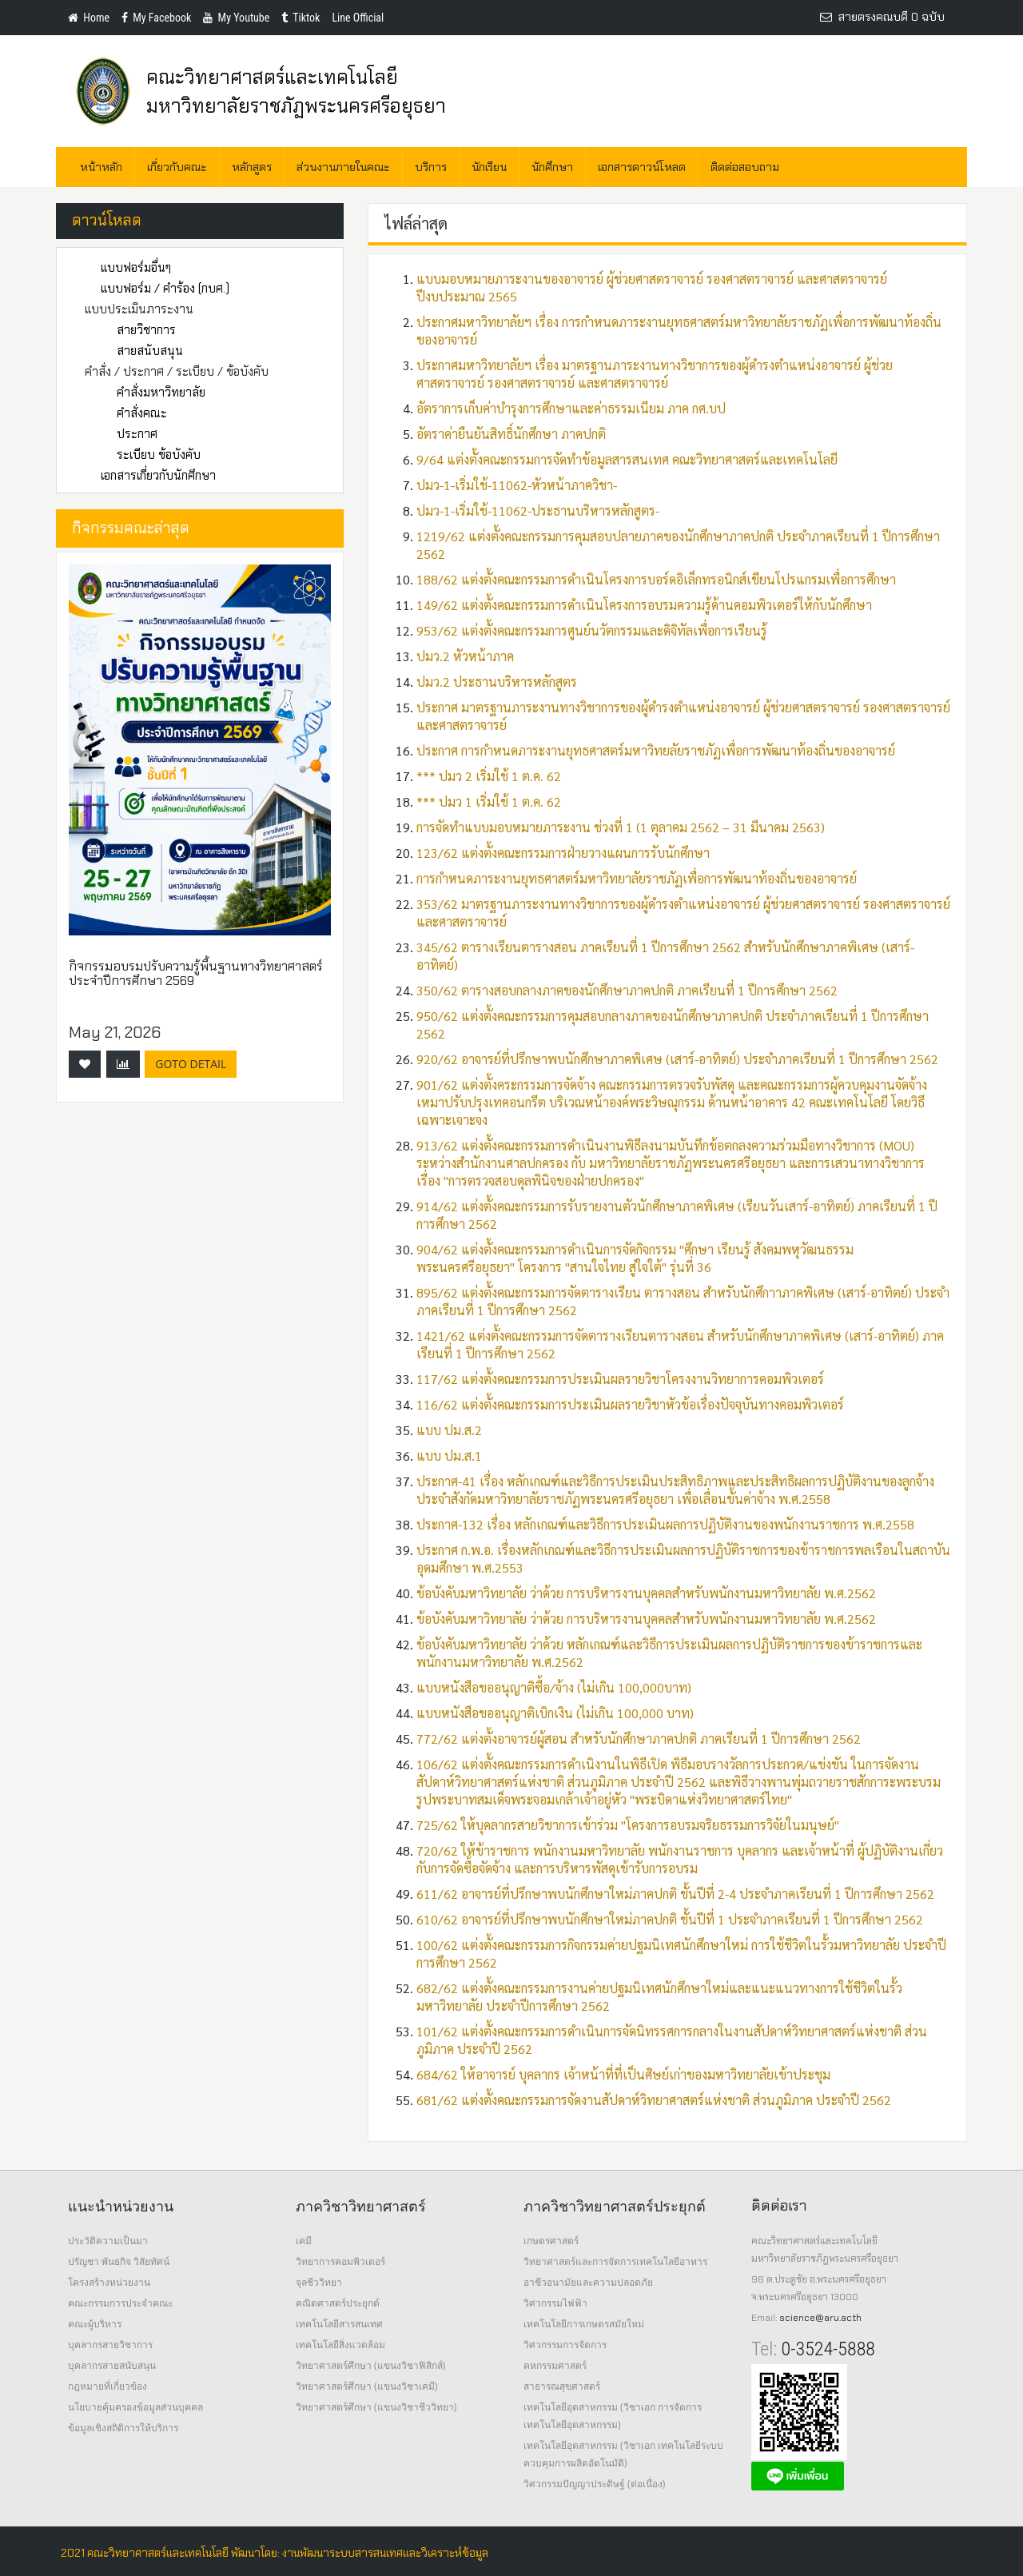  Describe the element at coordinates (627, 990) in the screenshot. I see `350/62 ตารางสอบกลางภาคของนักศึกษาภาคปกติ ภาคเรียนที่ 1 ปีการศึกษา 2562` at that location.